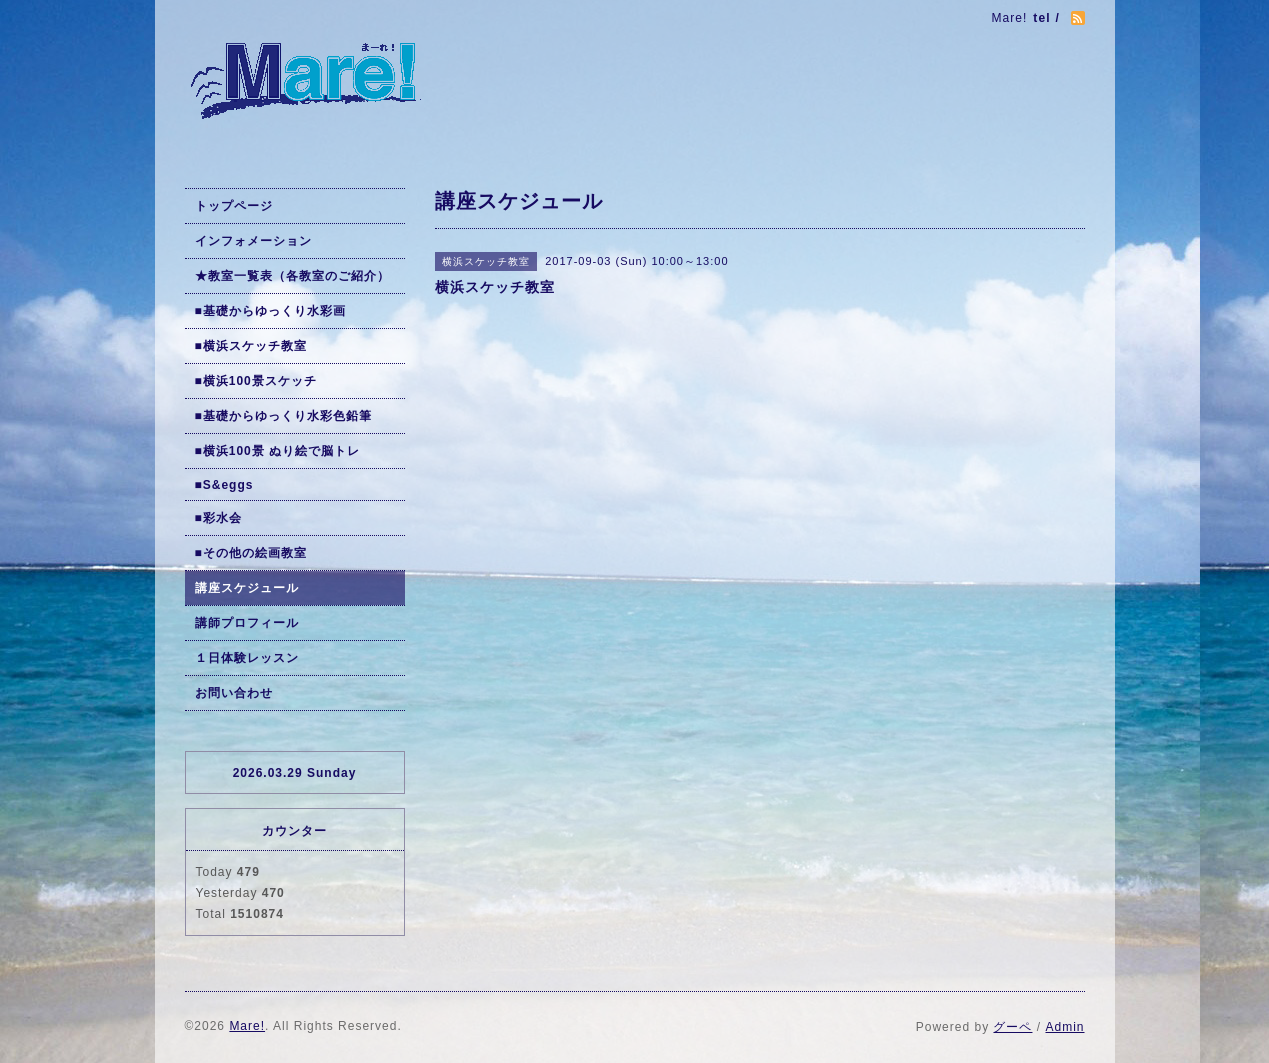 This screenshot has width=1269, height=1063. What do you see at coordinates (234, 206) in the screenshot?
I see `トップページ` at bounding box center [234, 206].